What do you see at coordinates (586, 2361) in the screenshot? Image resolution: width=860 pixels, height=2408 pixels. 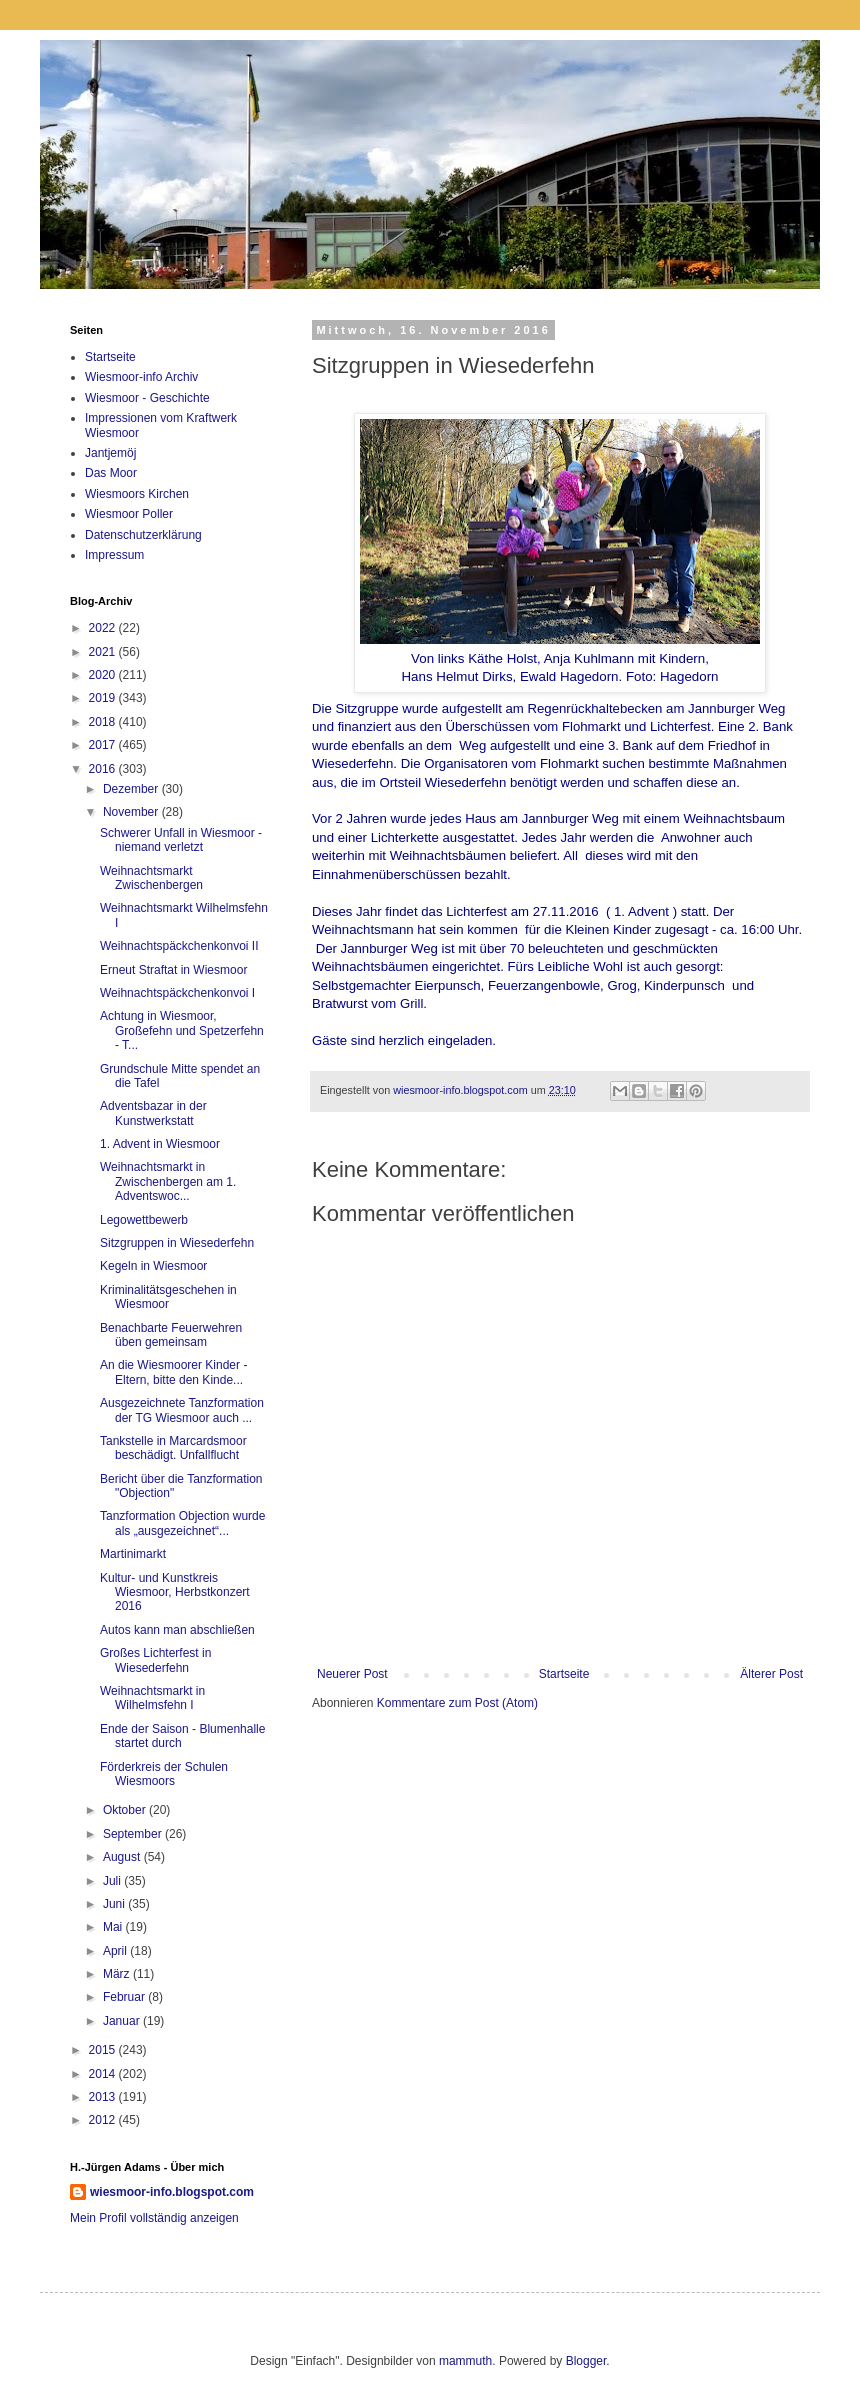 I see `Blogger` at bounding box center [586, 2361].